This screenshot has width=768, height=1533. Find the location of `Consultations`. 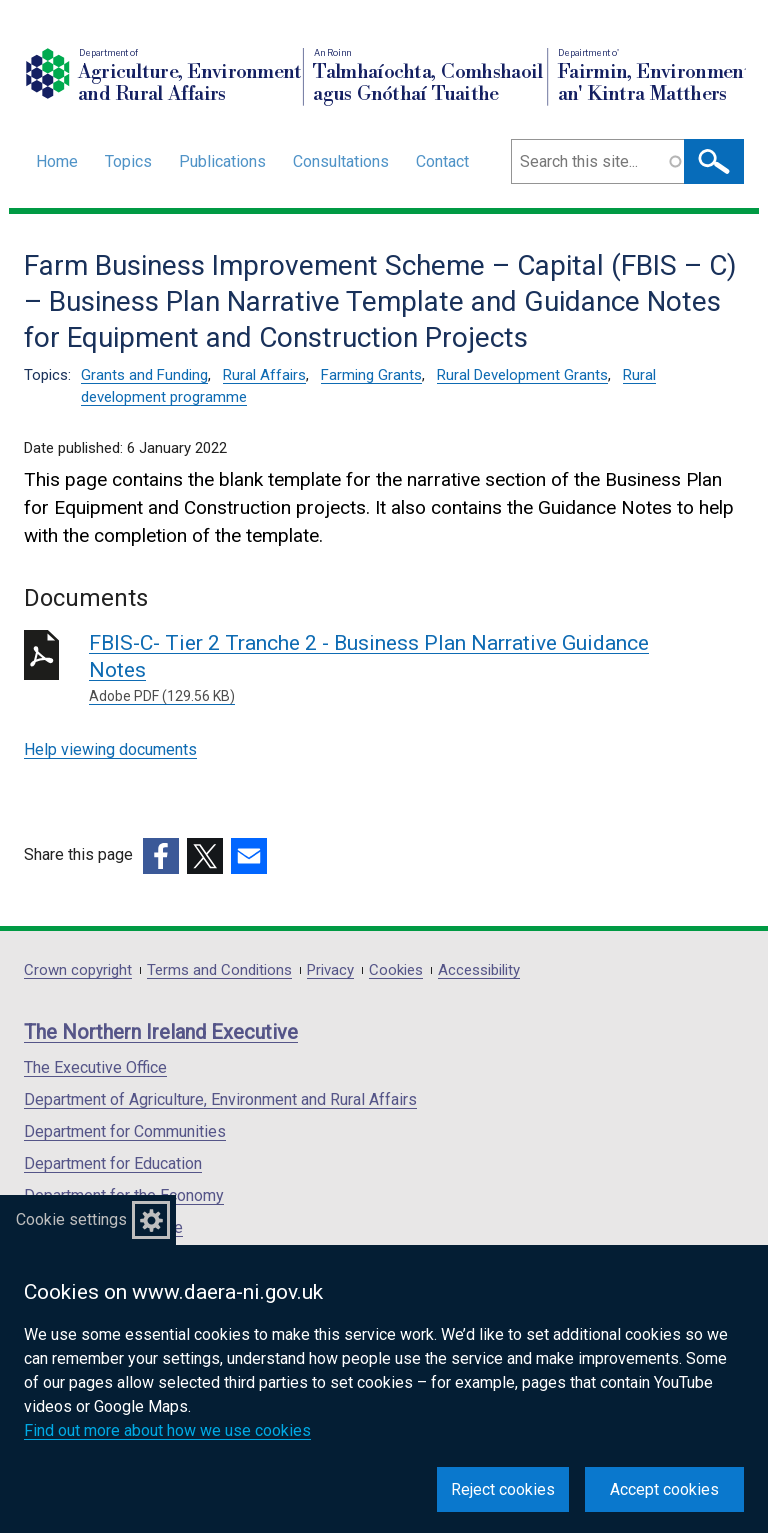

Consultations is located at coordinates (341, 161).